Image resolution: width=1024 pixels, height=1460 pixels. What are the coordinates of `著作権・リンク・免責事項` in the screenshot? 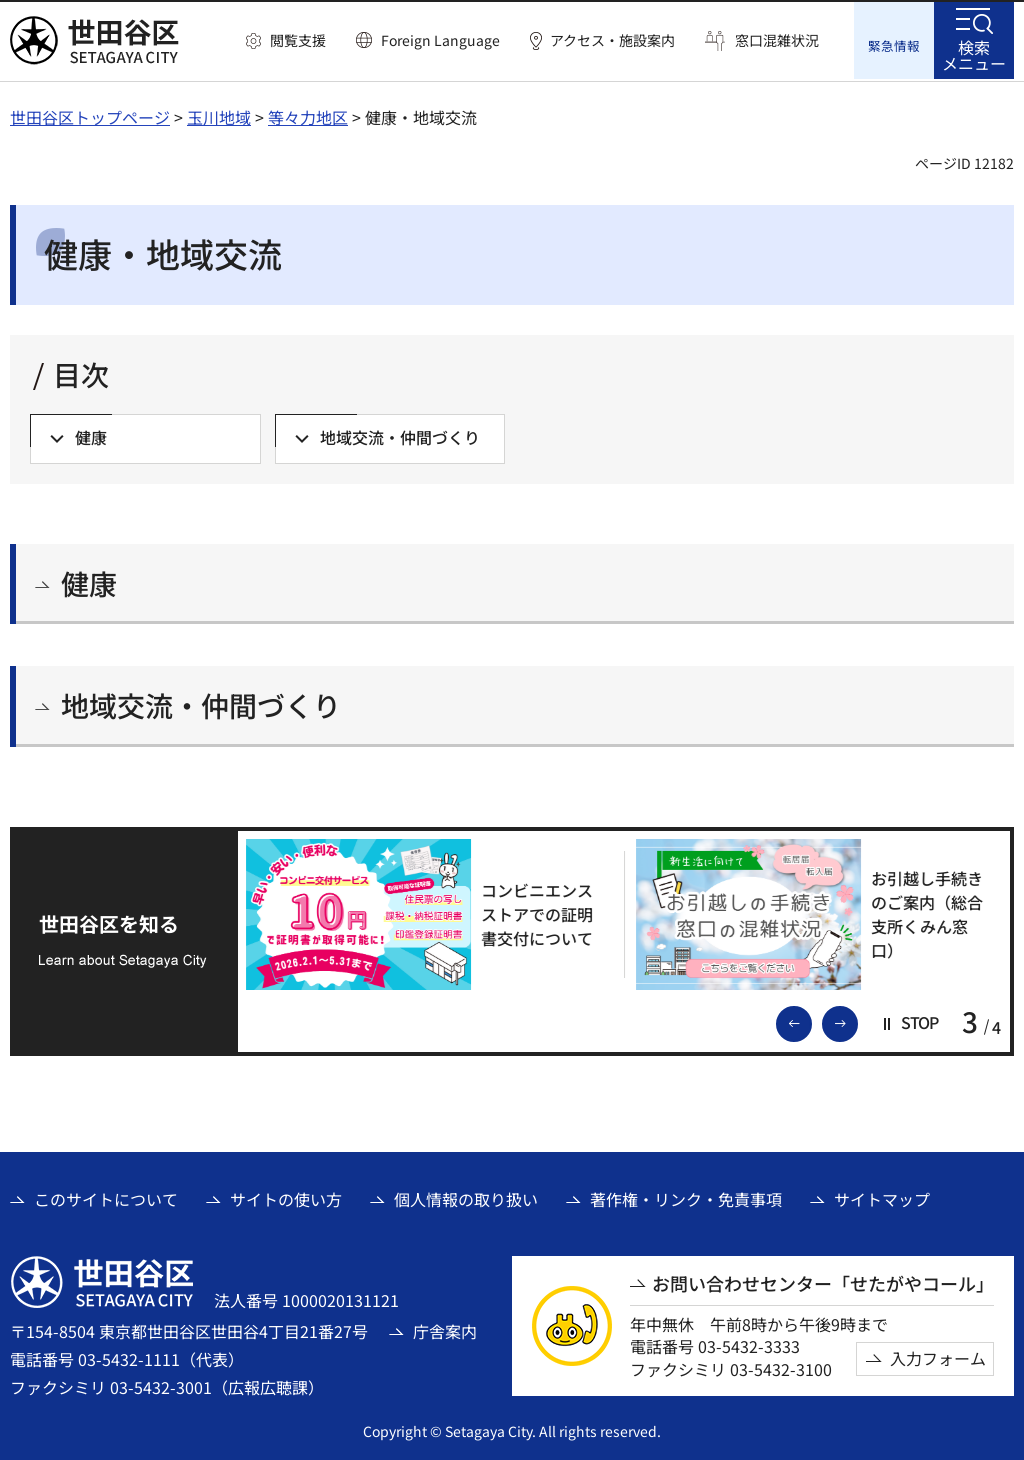 It's located at (686, 1197).